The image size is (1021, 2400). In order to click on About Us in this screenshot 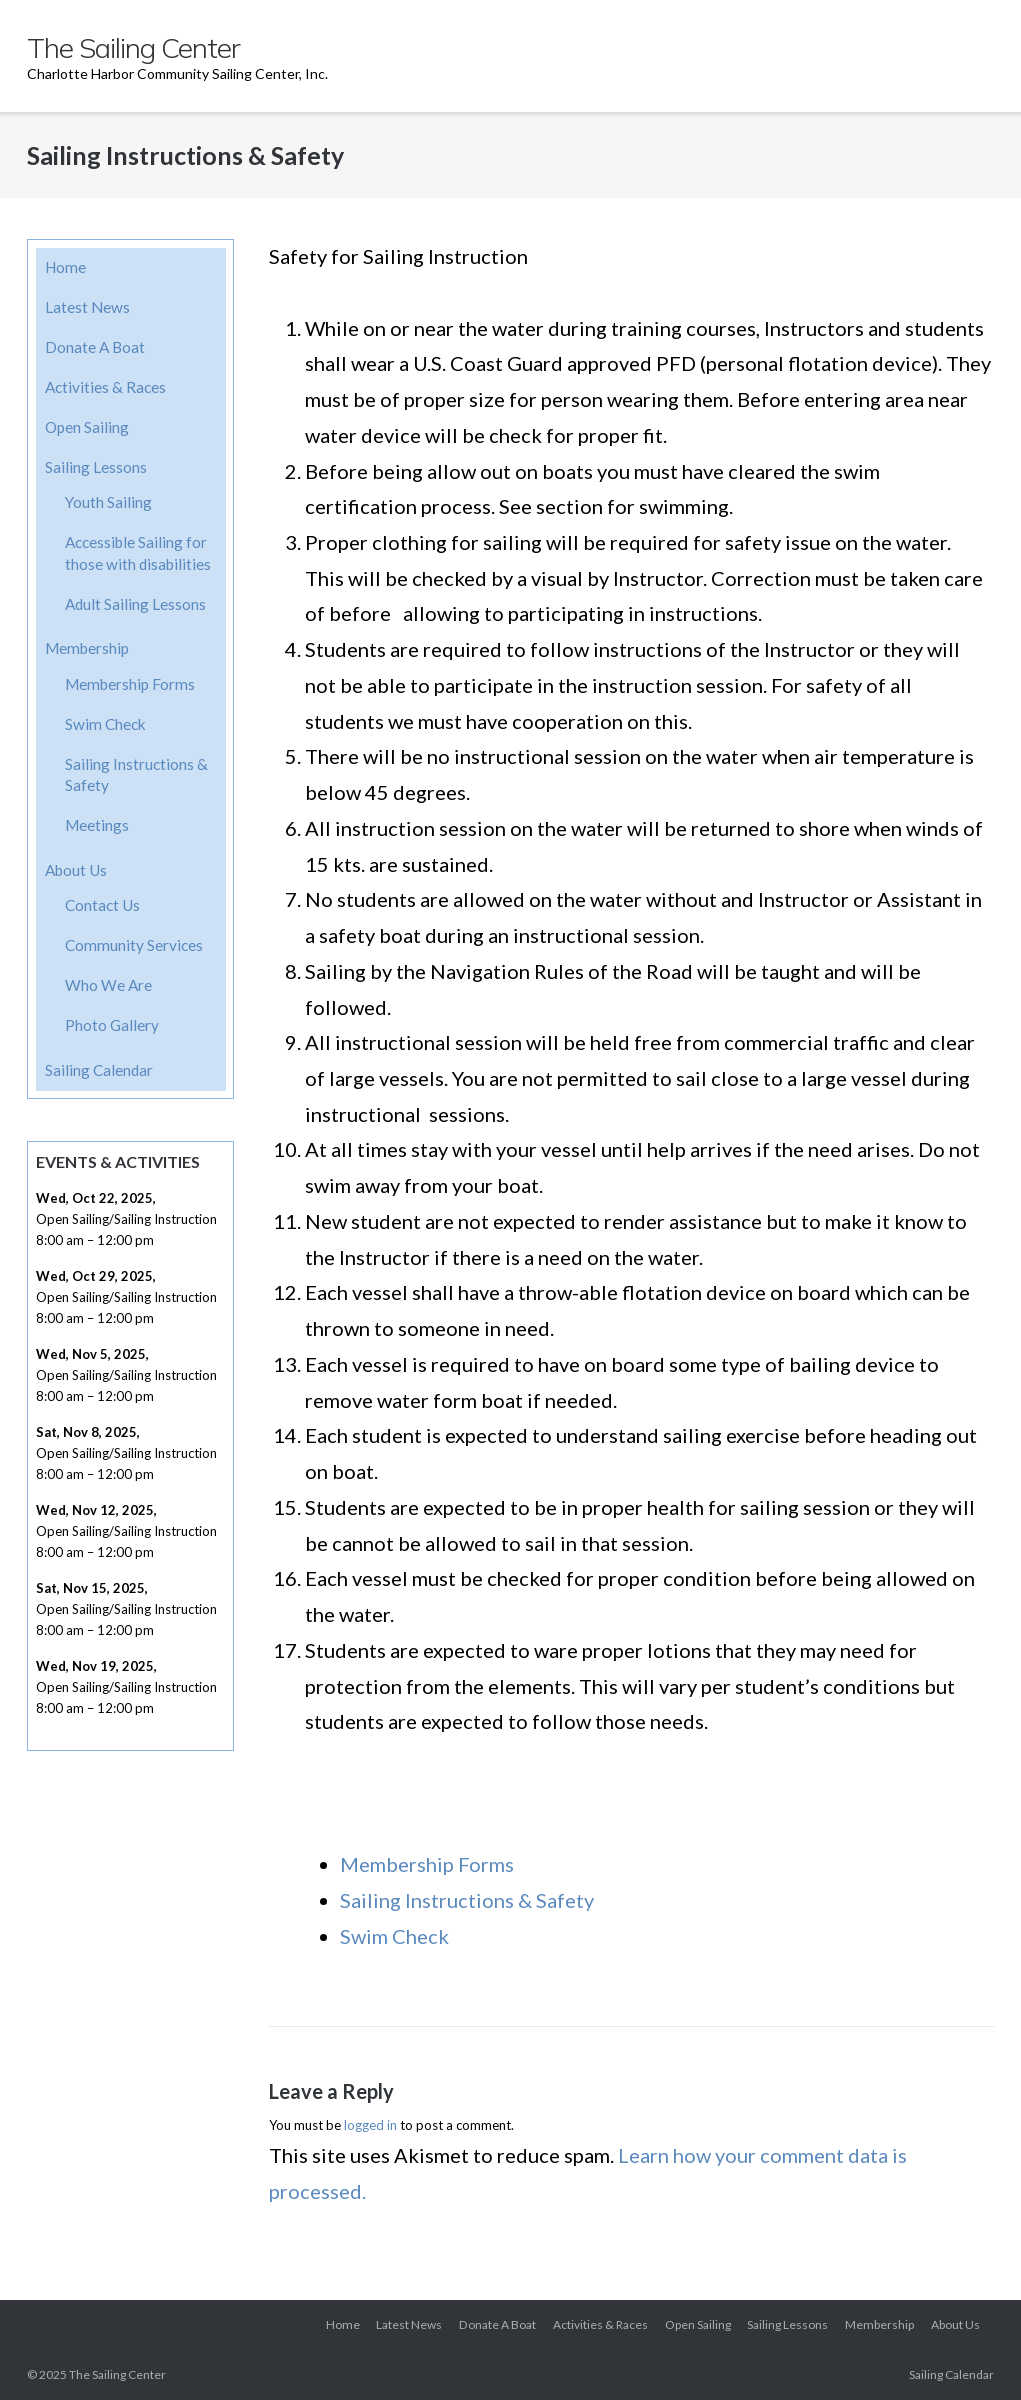, I will do `click(76, 870)`.